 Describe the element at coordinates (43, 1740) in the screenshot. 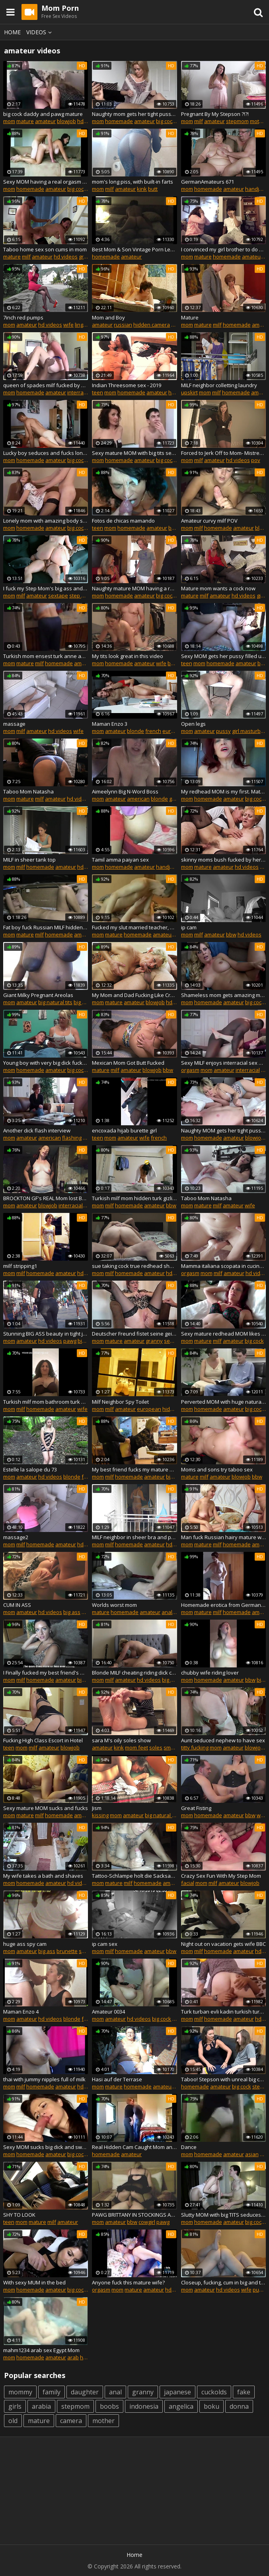

I see `Fucking High Class Escort in Hotel` at that location.